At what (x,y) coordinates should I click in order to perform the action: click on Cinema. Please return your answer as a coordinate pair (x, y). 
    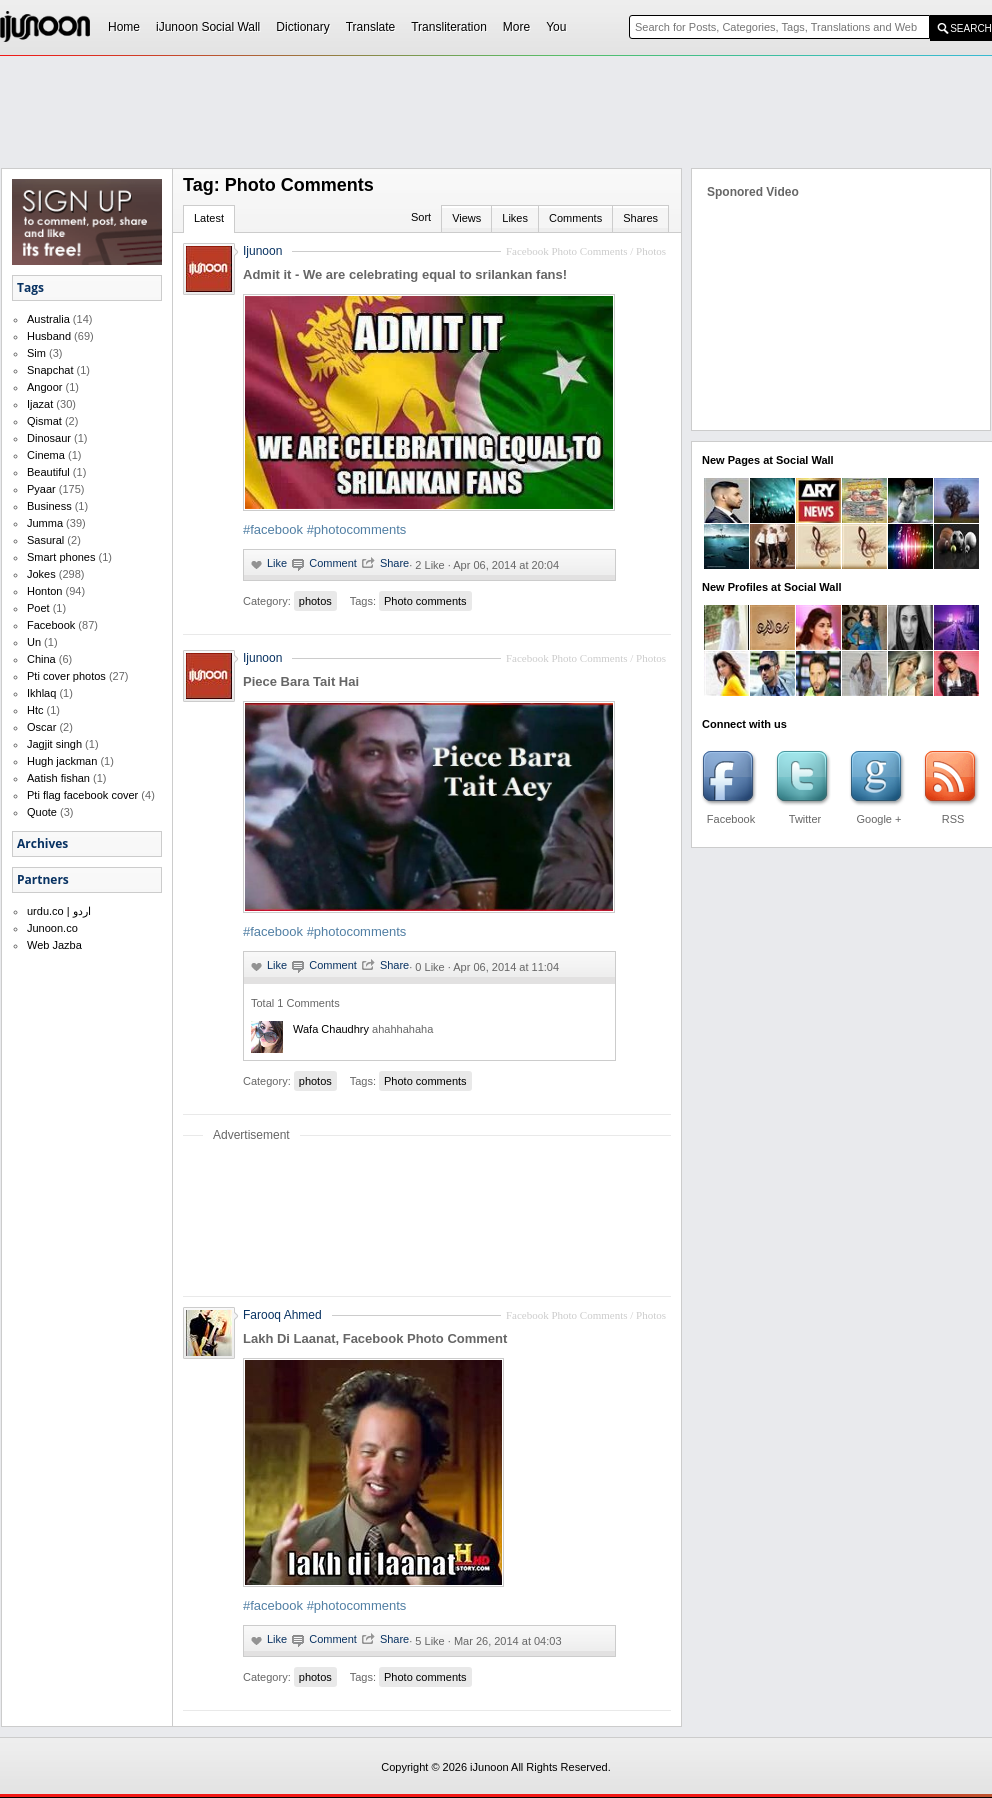
    Looking at the image, I should click on (46, 455).